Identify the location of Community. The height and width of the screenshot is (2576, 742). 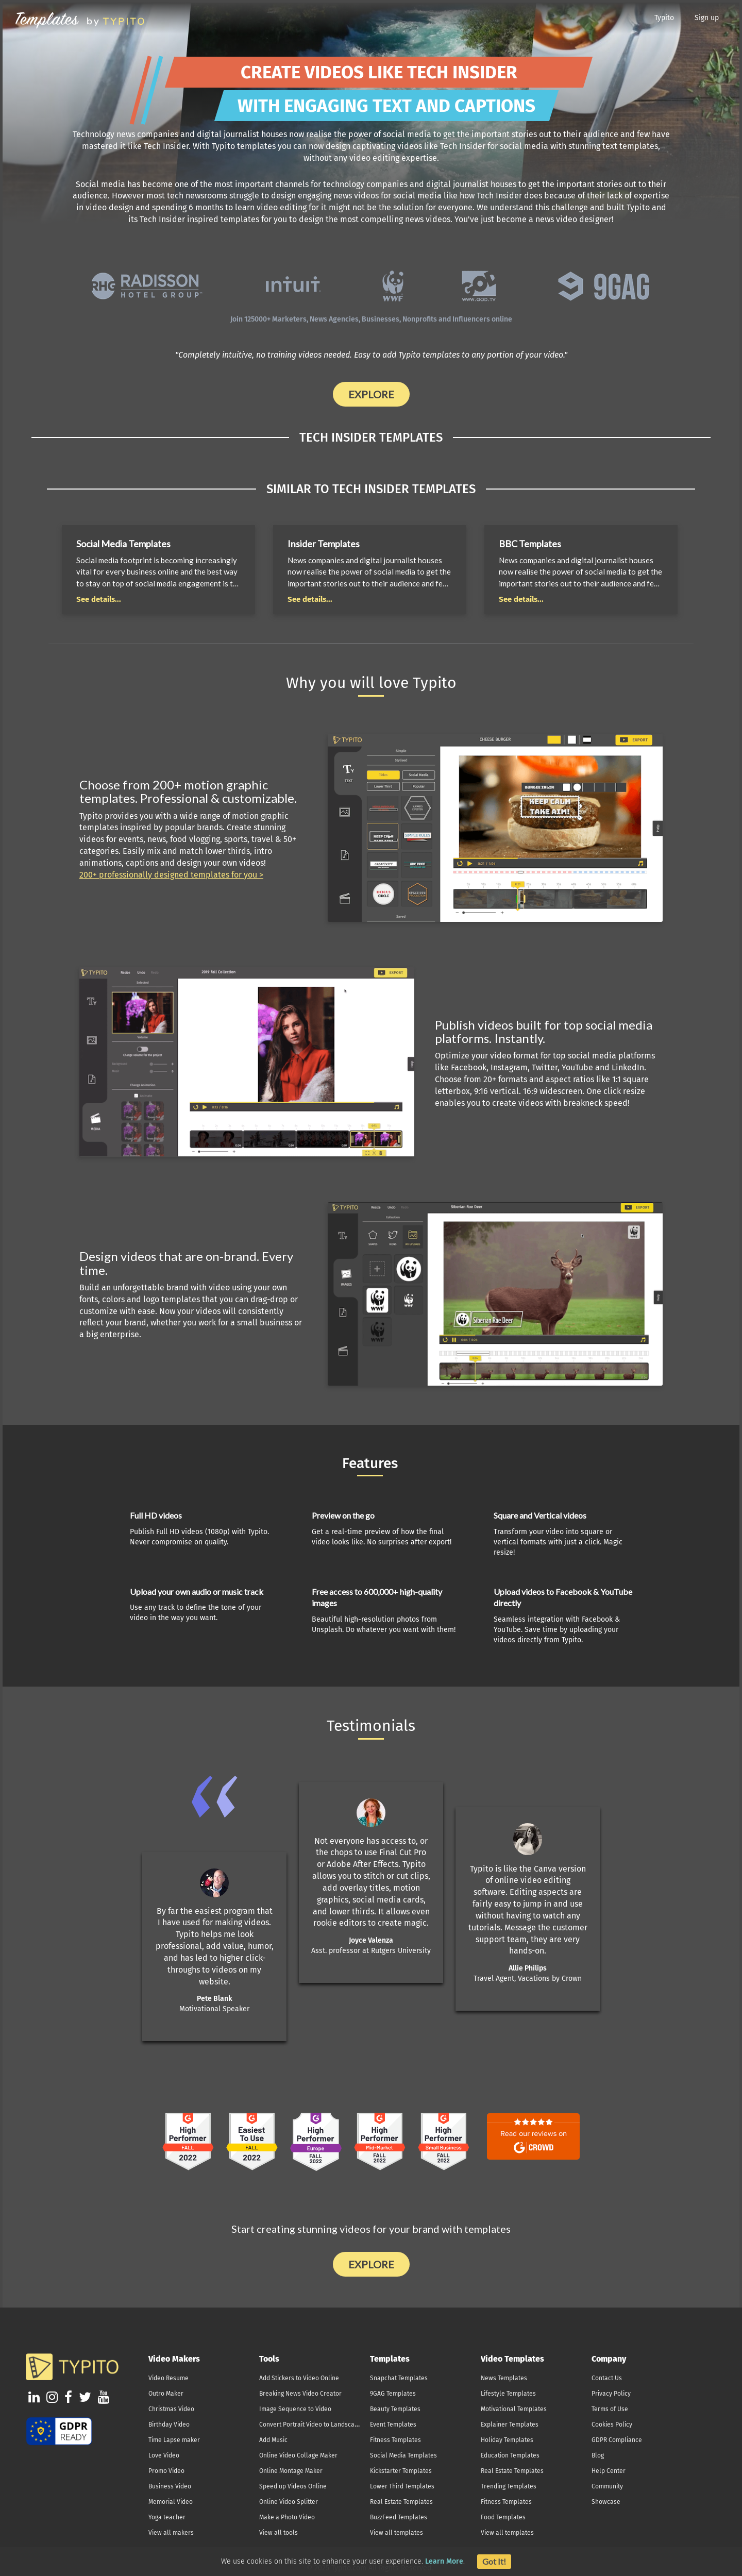
(607, 2486).